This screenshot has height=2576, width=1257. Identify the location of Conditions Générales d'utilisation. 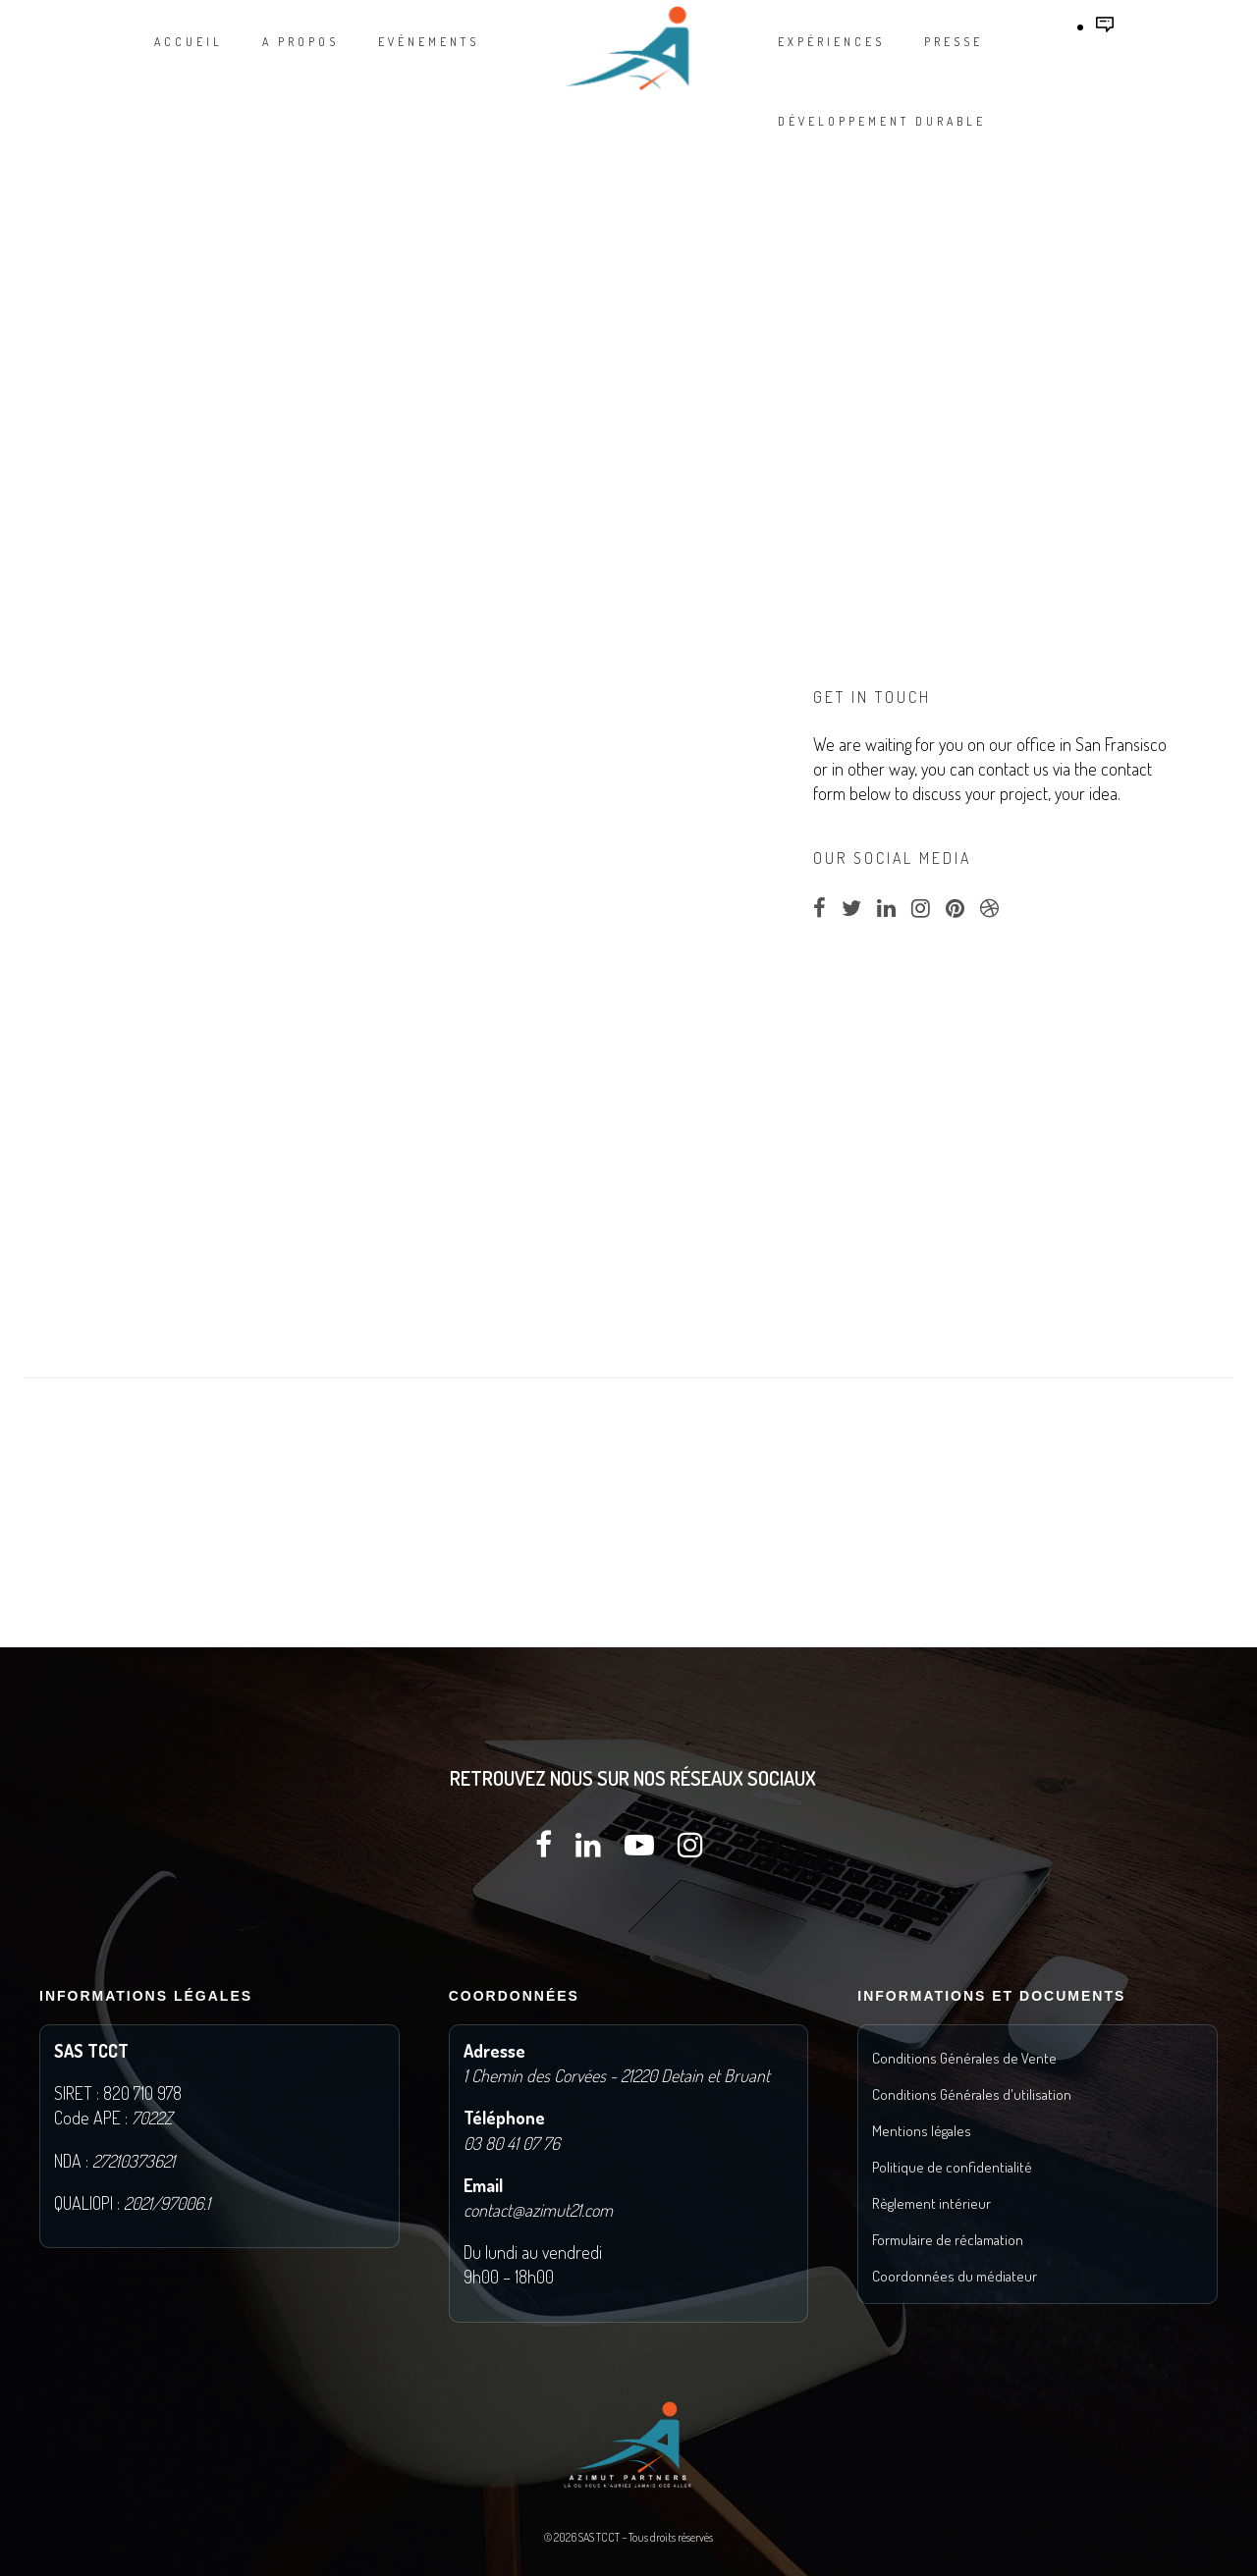
(971, 2094).